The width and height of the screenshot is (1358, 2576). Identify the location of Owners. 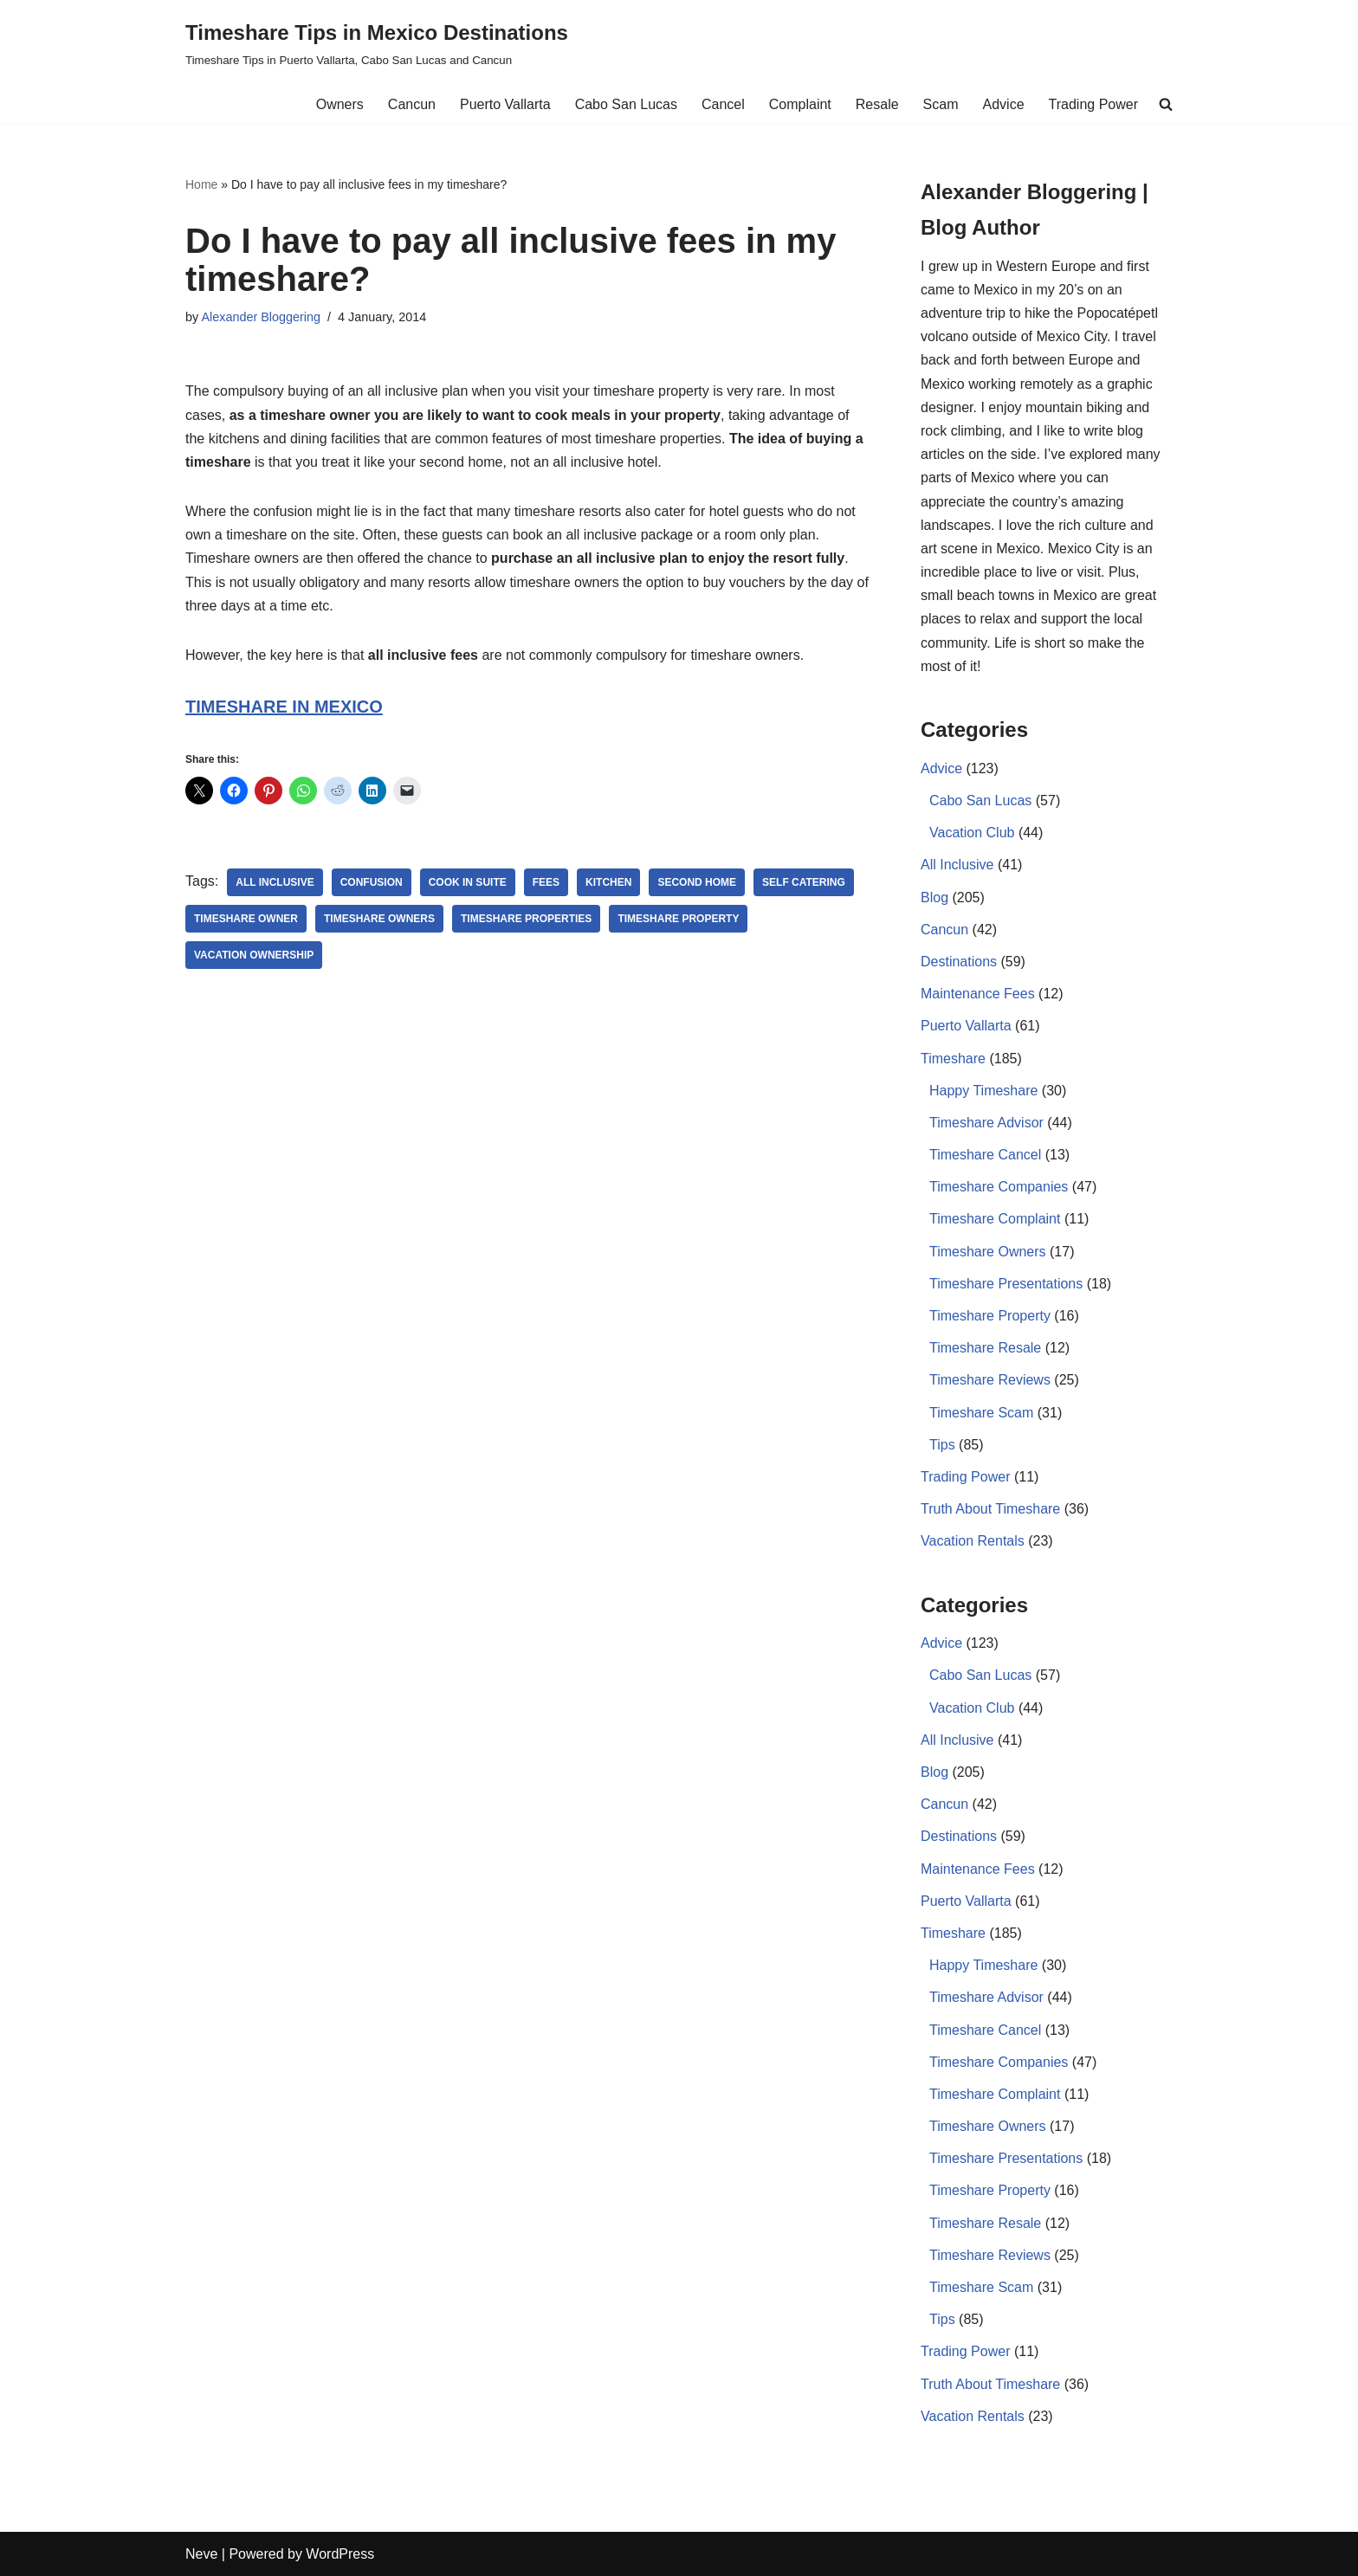
(340, 104).